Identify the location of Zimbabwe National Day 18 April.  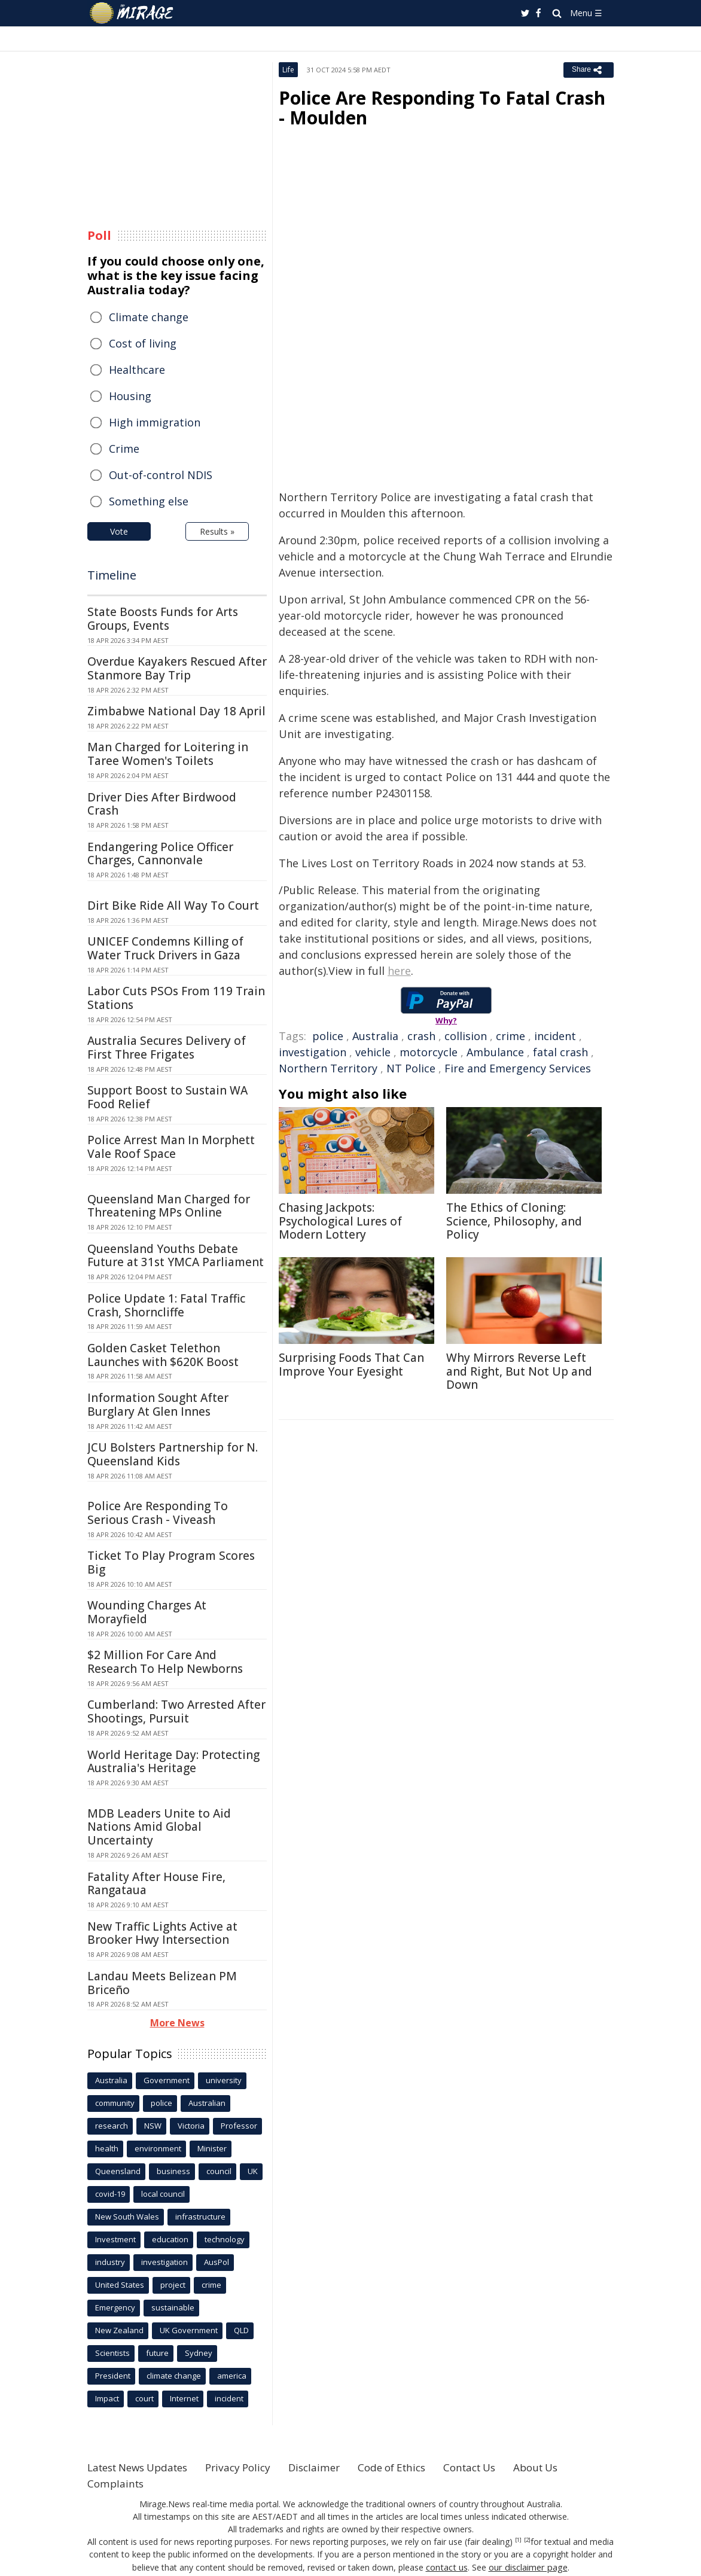
(176, 711).